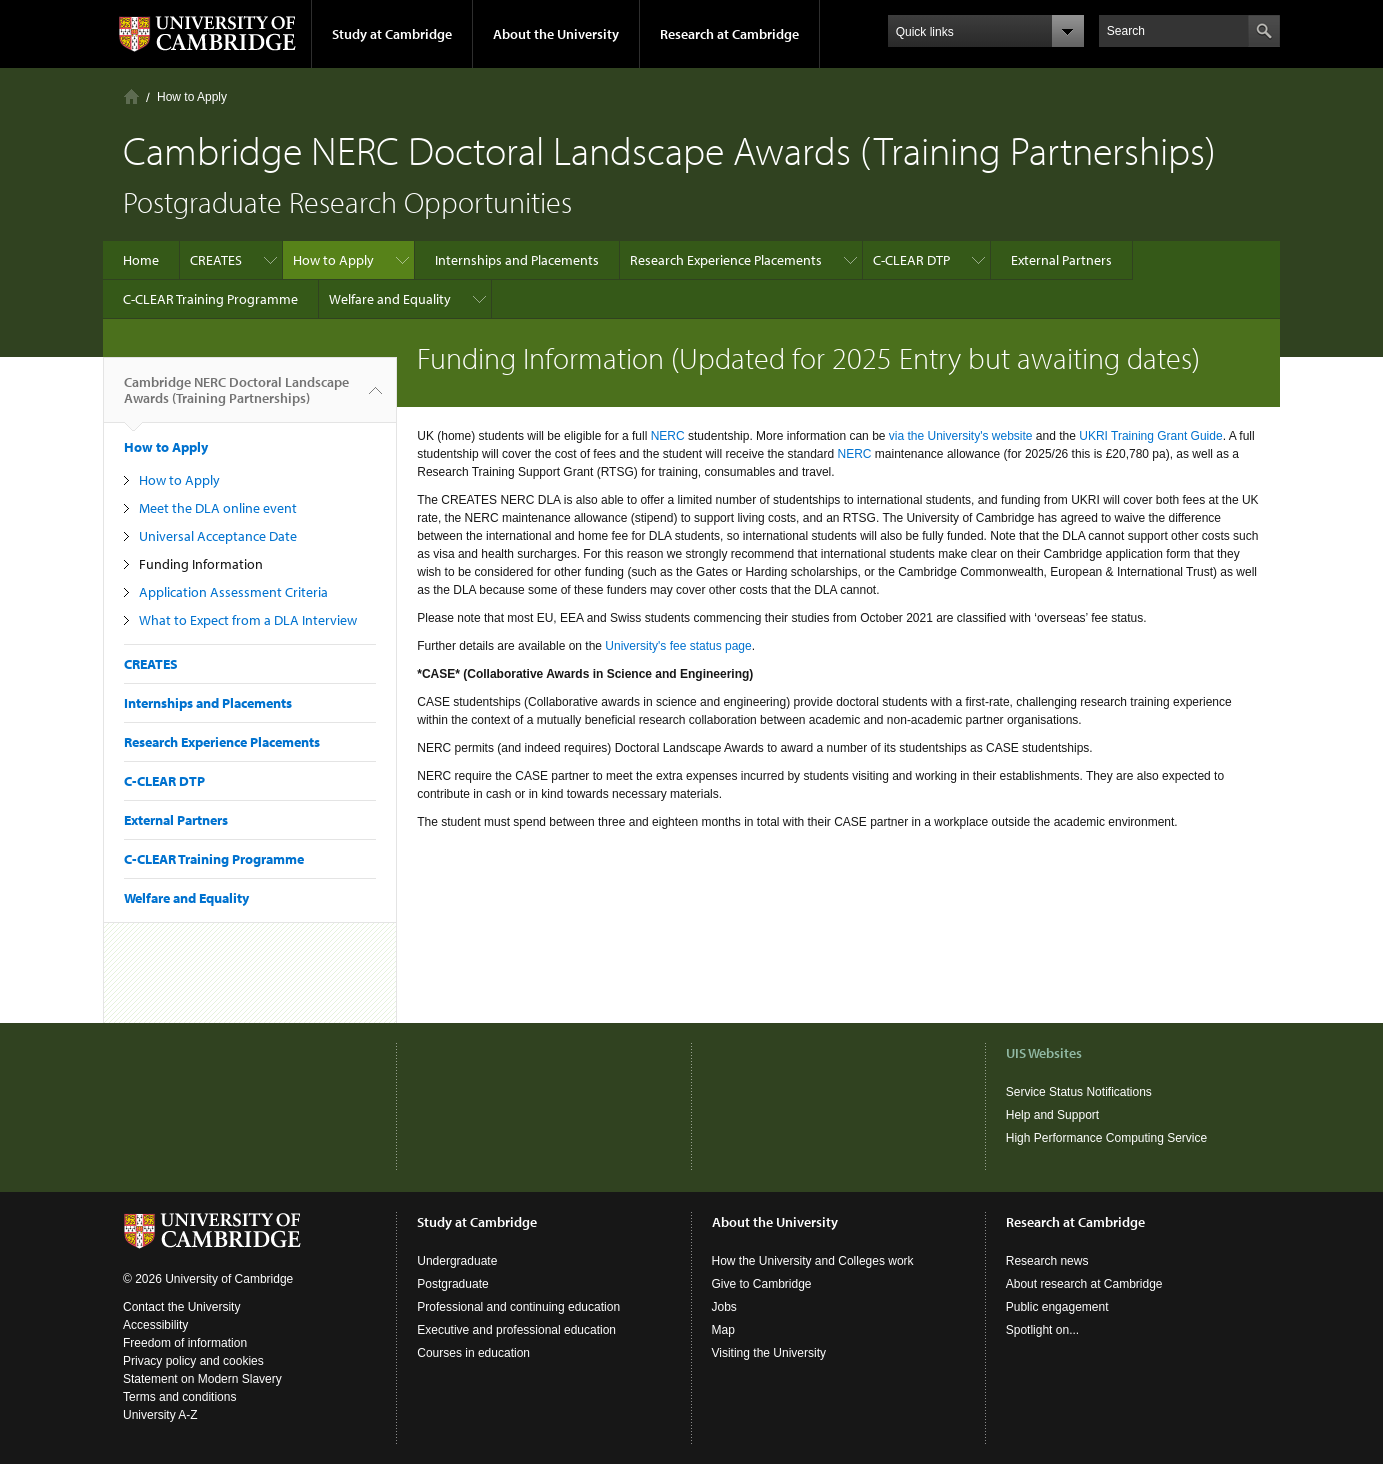  Describe the element at coordinates (518, 1307) in the screenshot. I see `Professional and continuing education` at that location.